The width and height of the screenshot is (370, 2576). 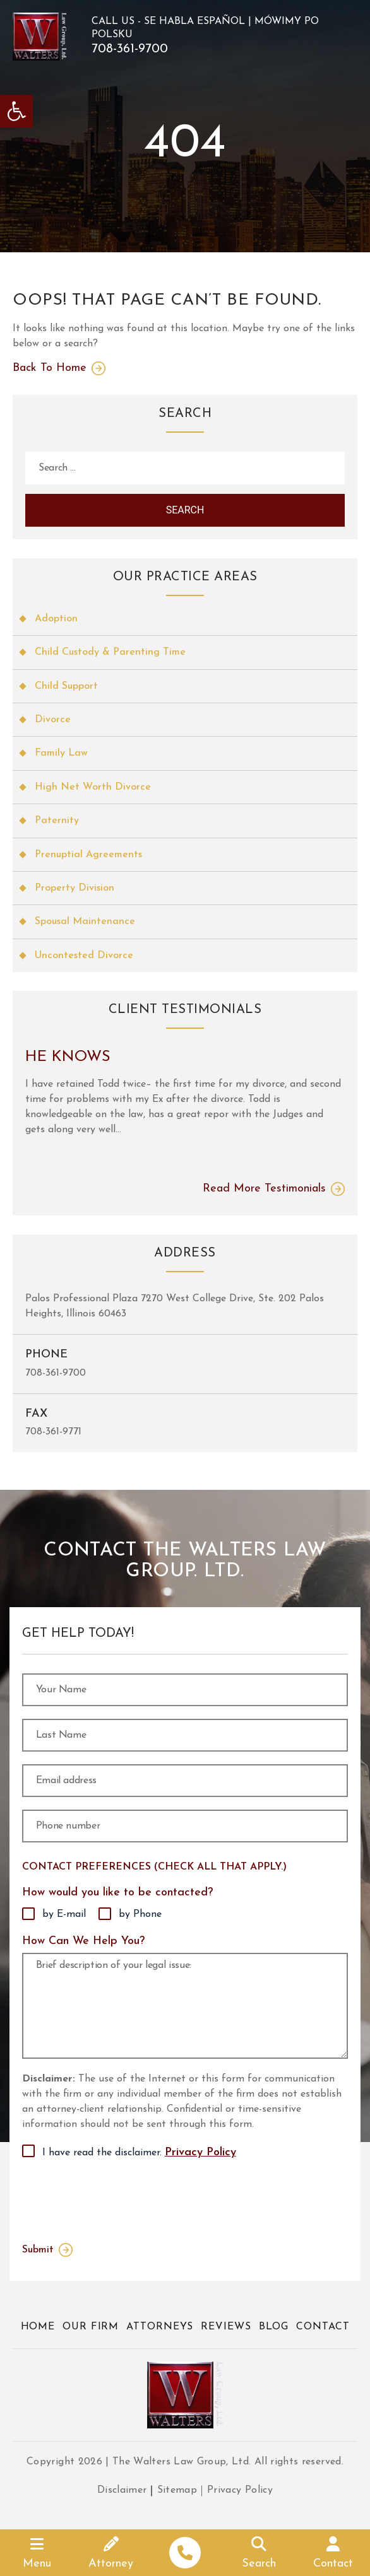 What do you see at coordinates (16, 111) in the screenshot?
I see `[link]` at bounding box center [16, 111].